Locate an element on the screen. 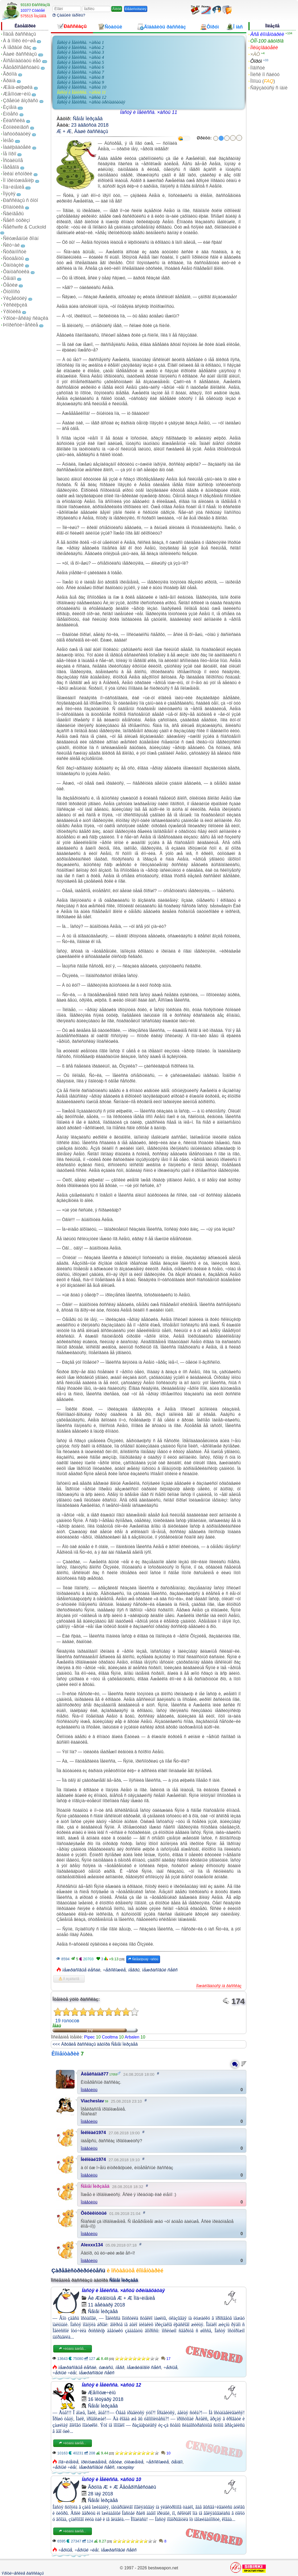  ïðèíóæäåíèå is located at coordinates (93, 2462).